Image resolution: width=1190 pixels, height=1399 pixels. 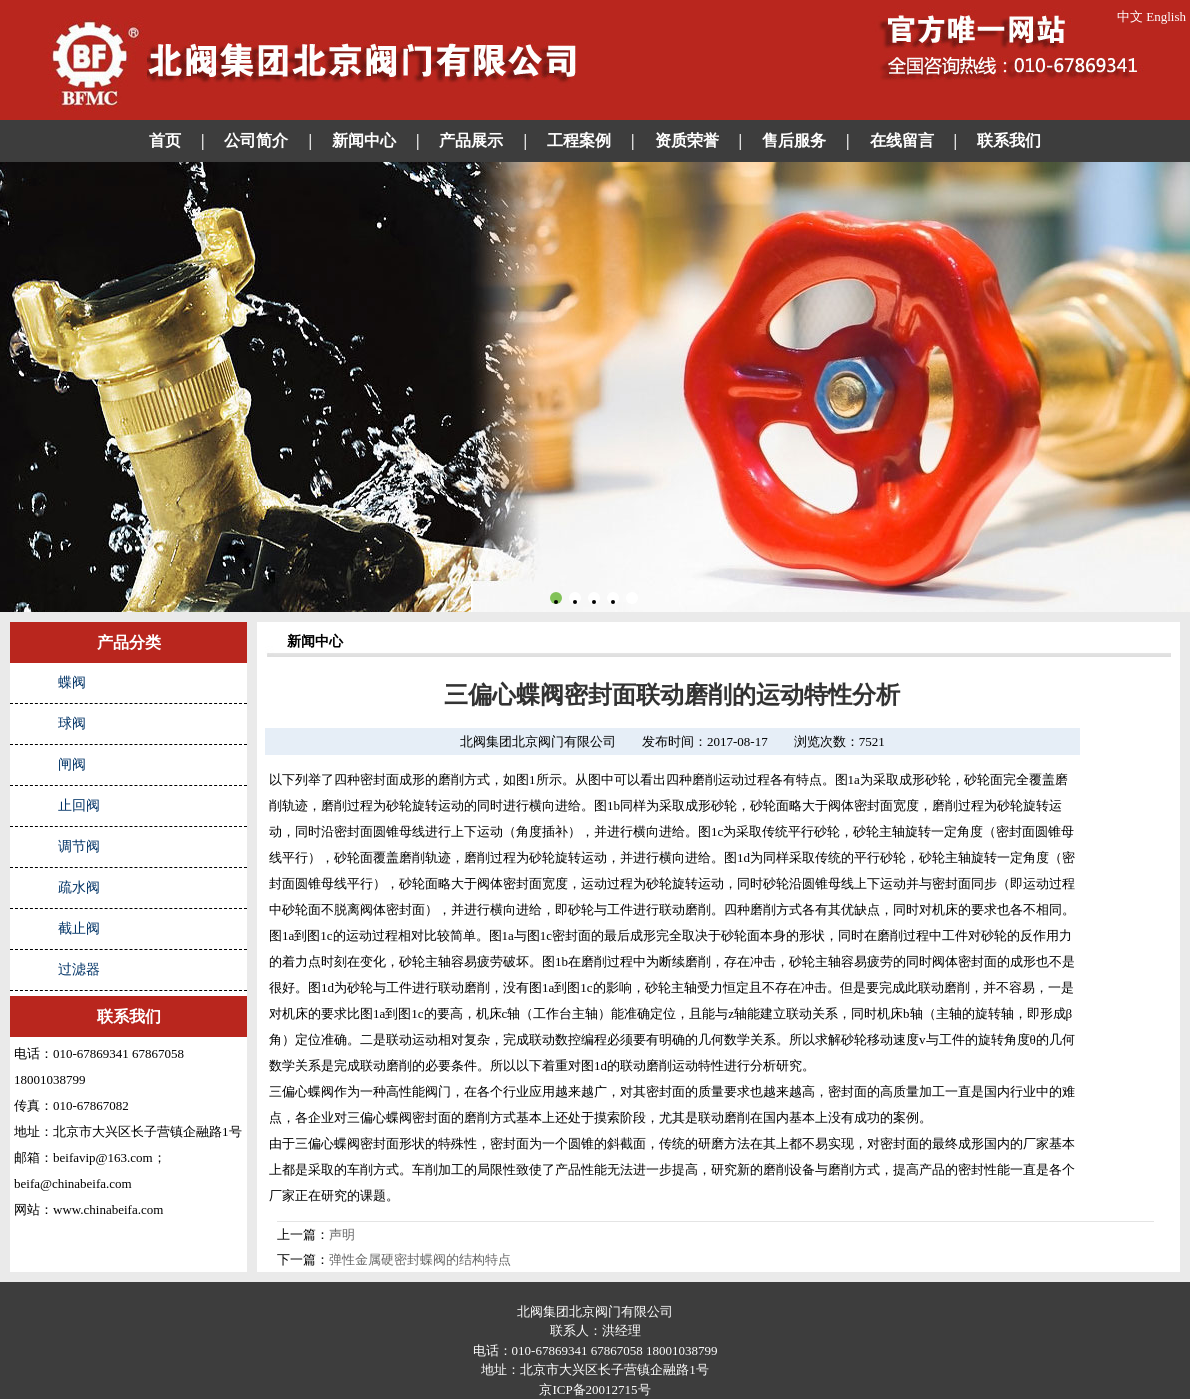 I want to click on 资质荣誉, so click(x=687, y=140).